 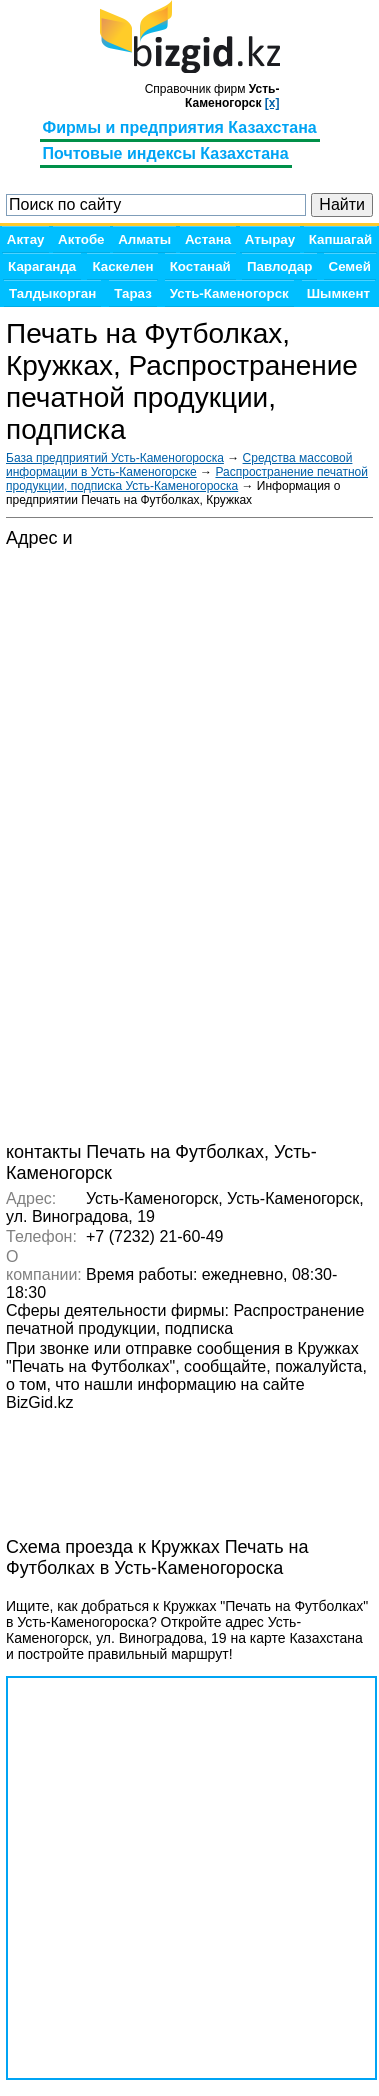 I want to click on База предприятий Усть-Каменогороска, so click(x=115, y=458).